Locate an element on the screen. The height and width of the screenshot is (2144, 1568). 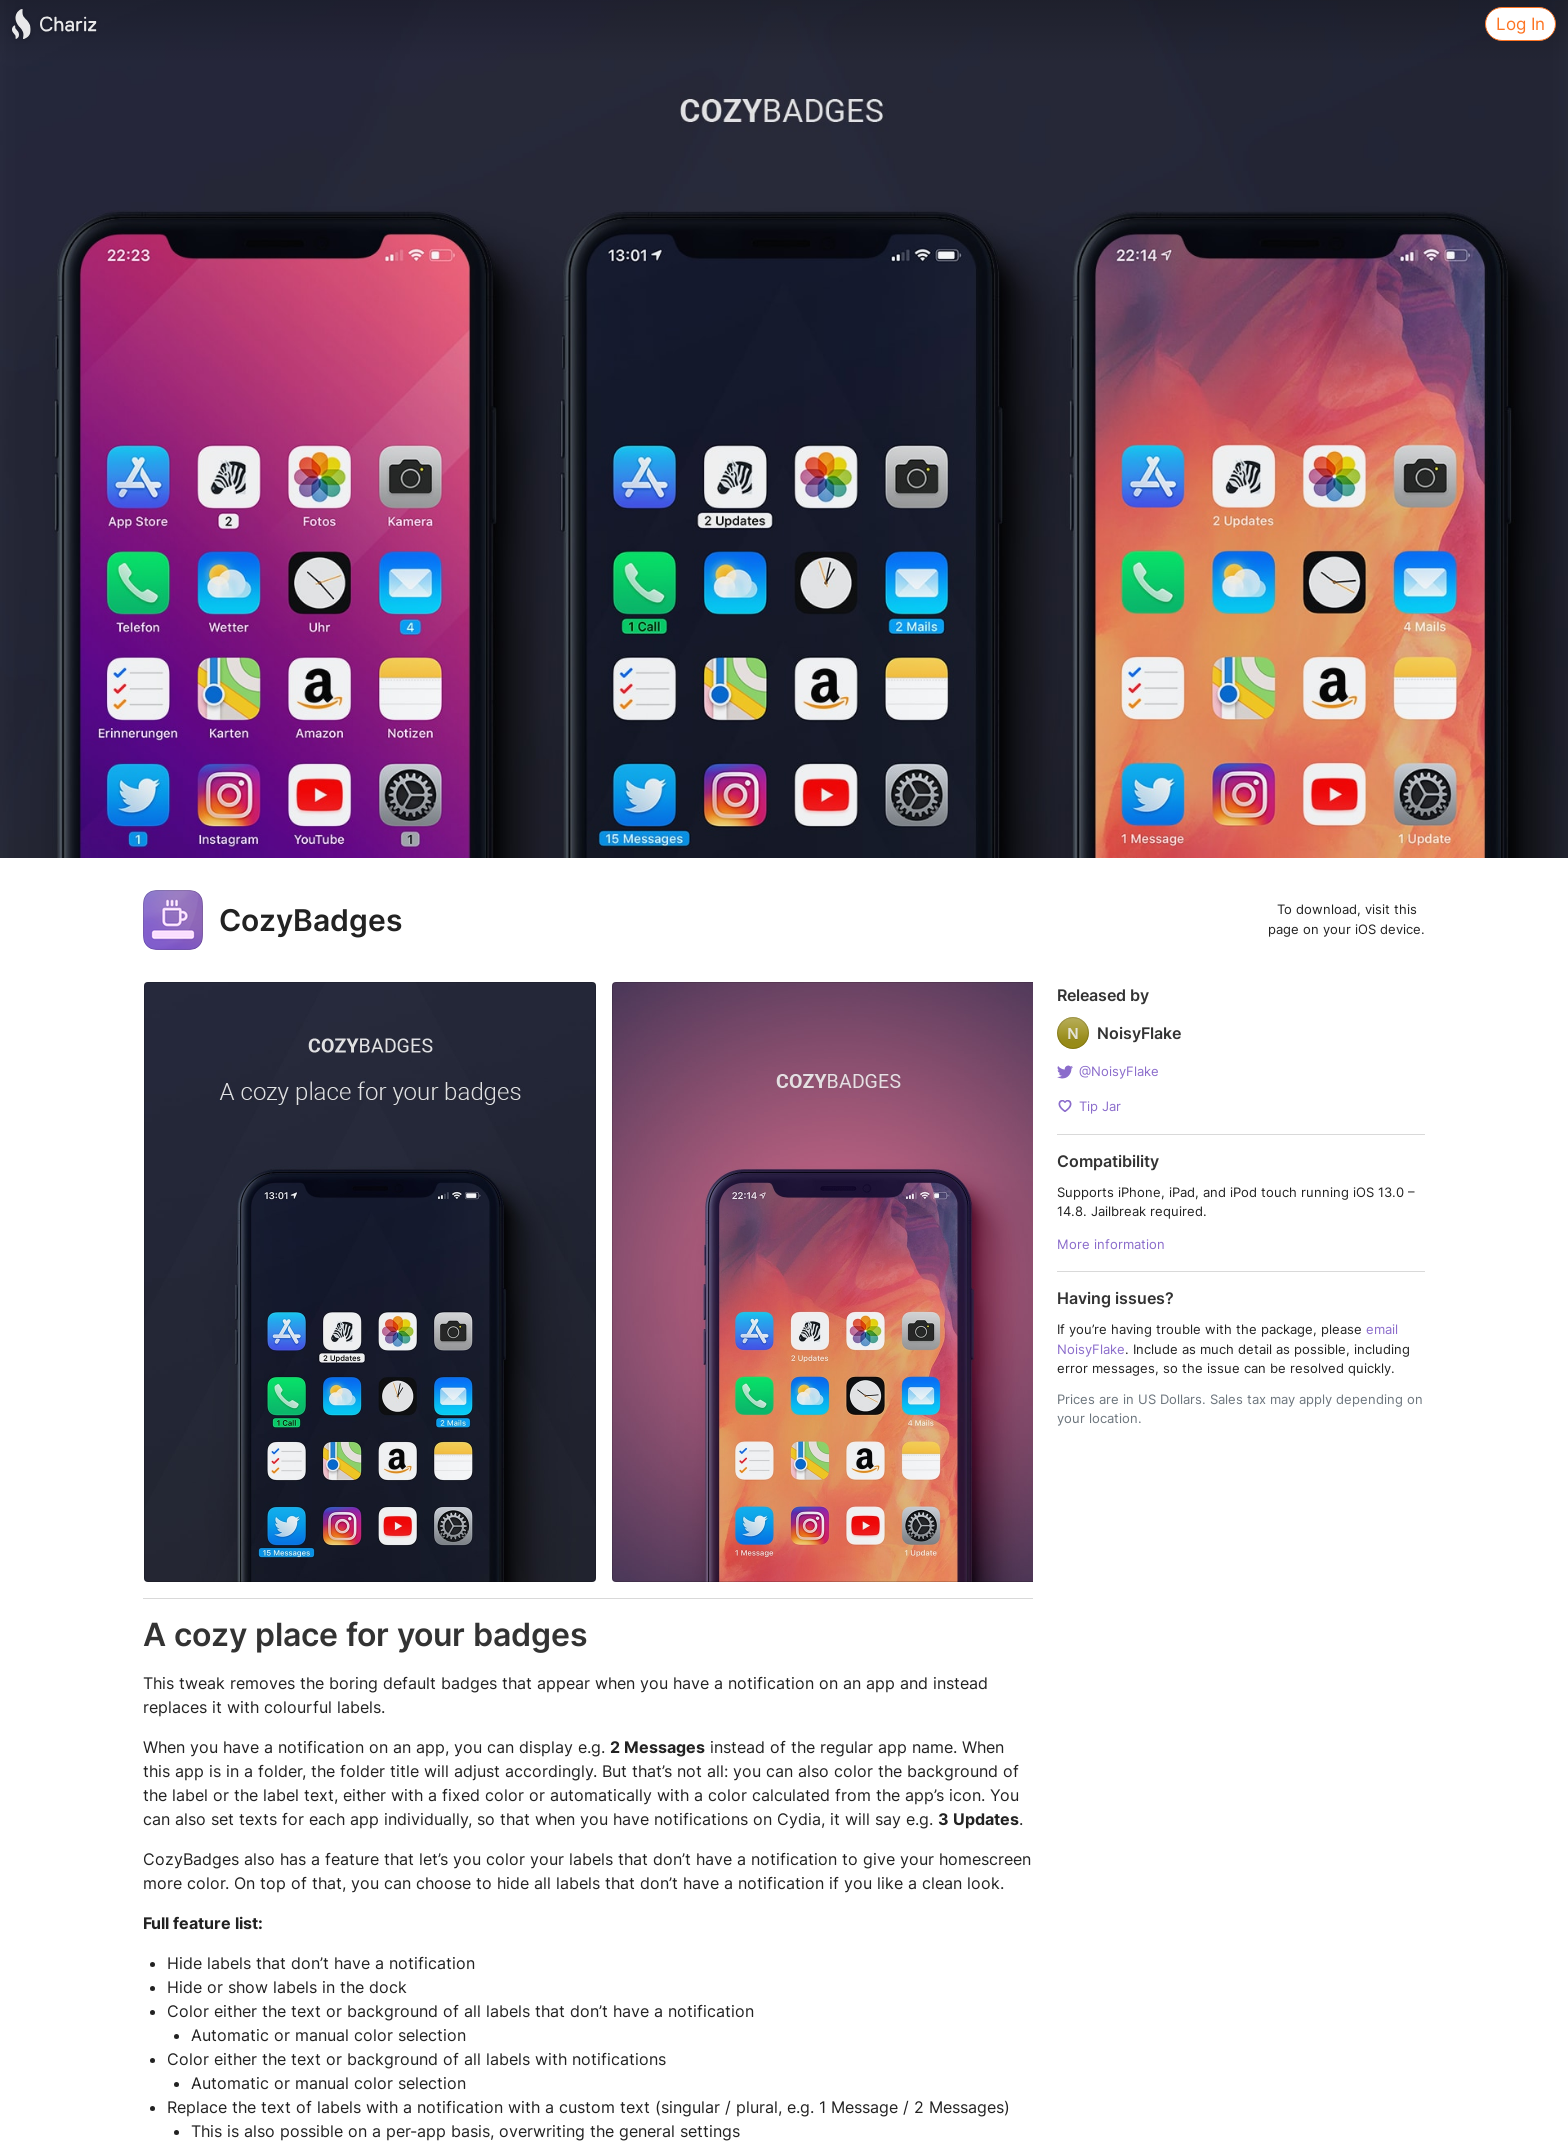
@NoisyFlake is located at coordinates (1108, 1076).